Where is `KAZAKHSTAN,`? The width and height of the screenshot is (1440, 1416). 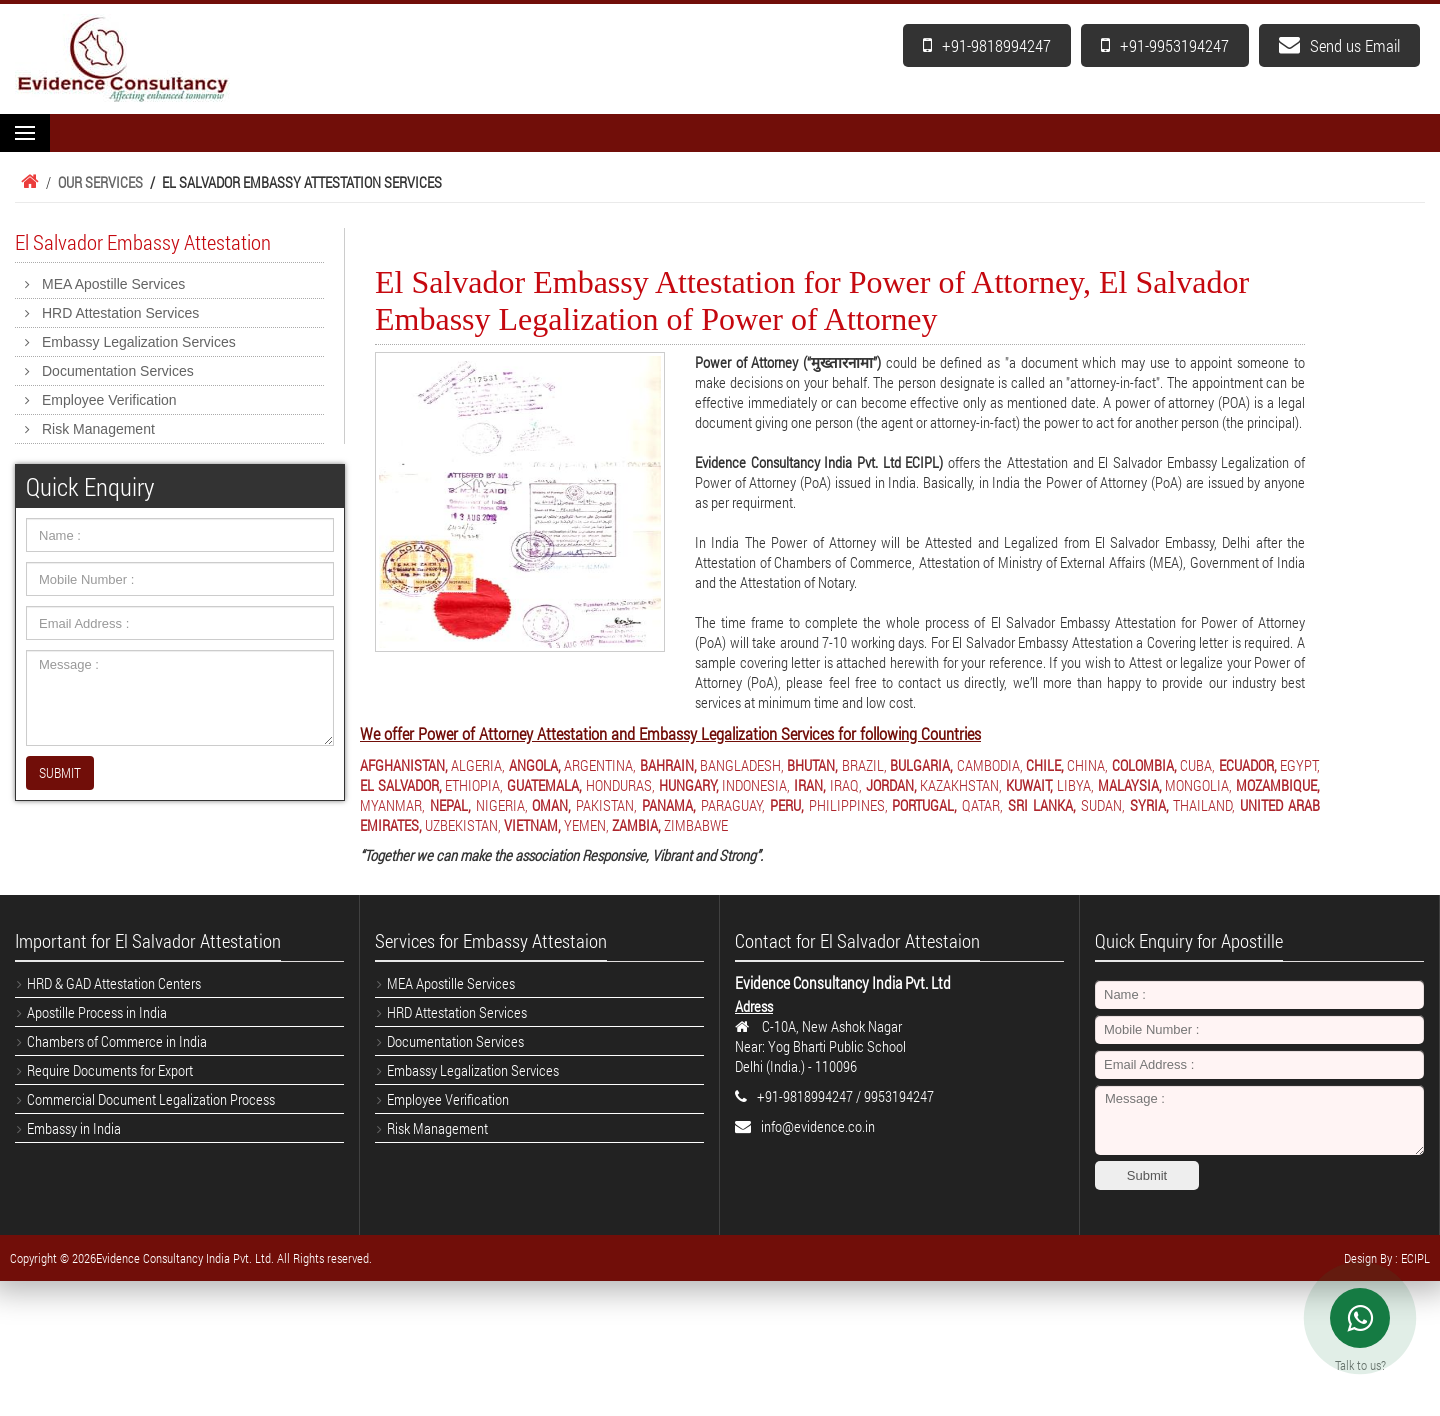 KAZAKHSTAN, is located at coordinates (961, 785).